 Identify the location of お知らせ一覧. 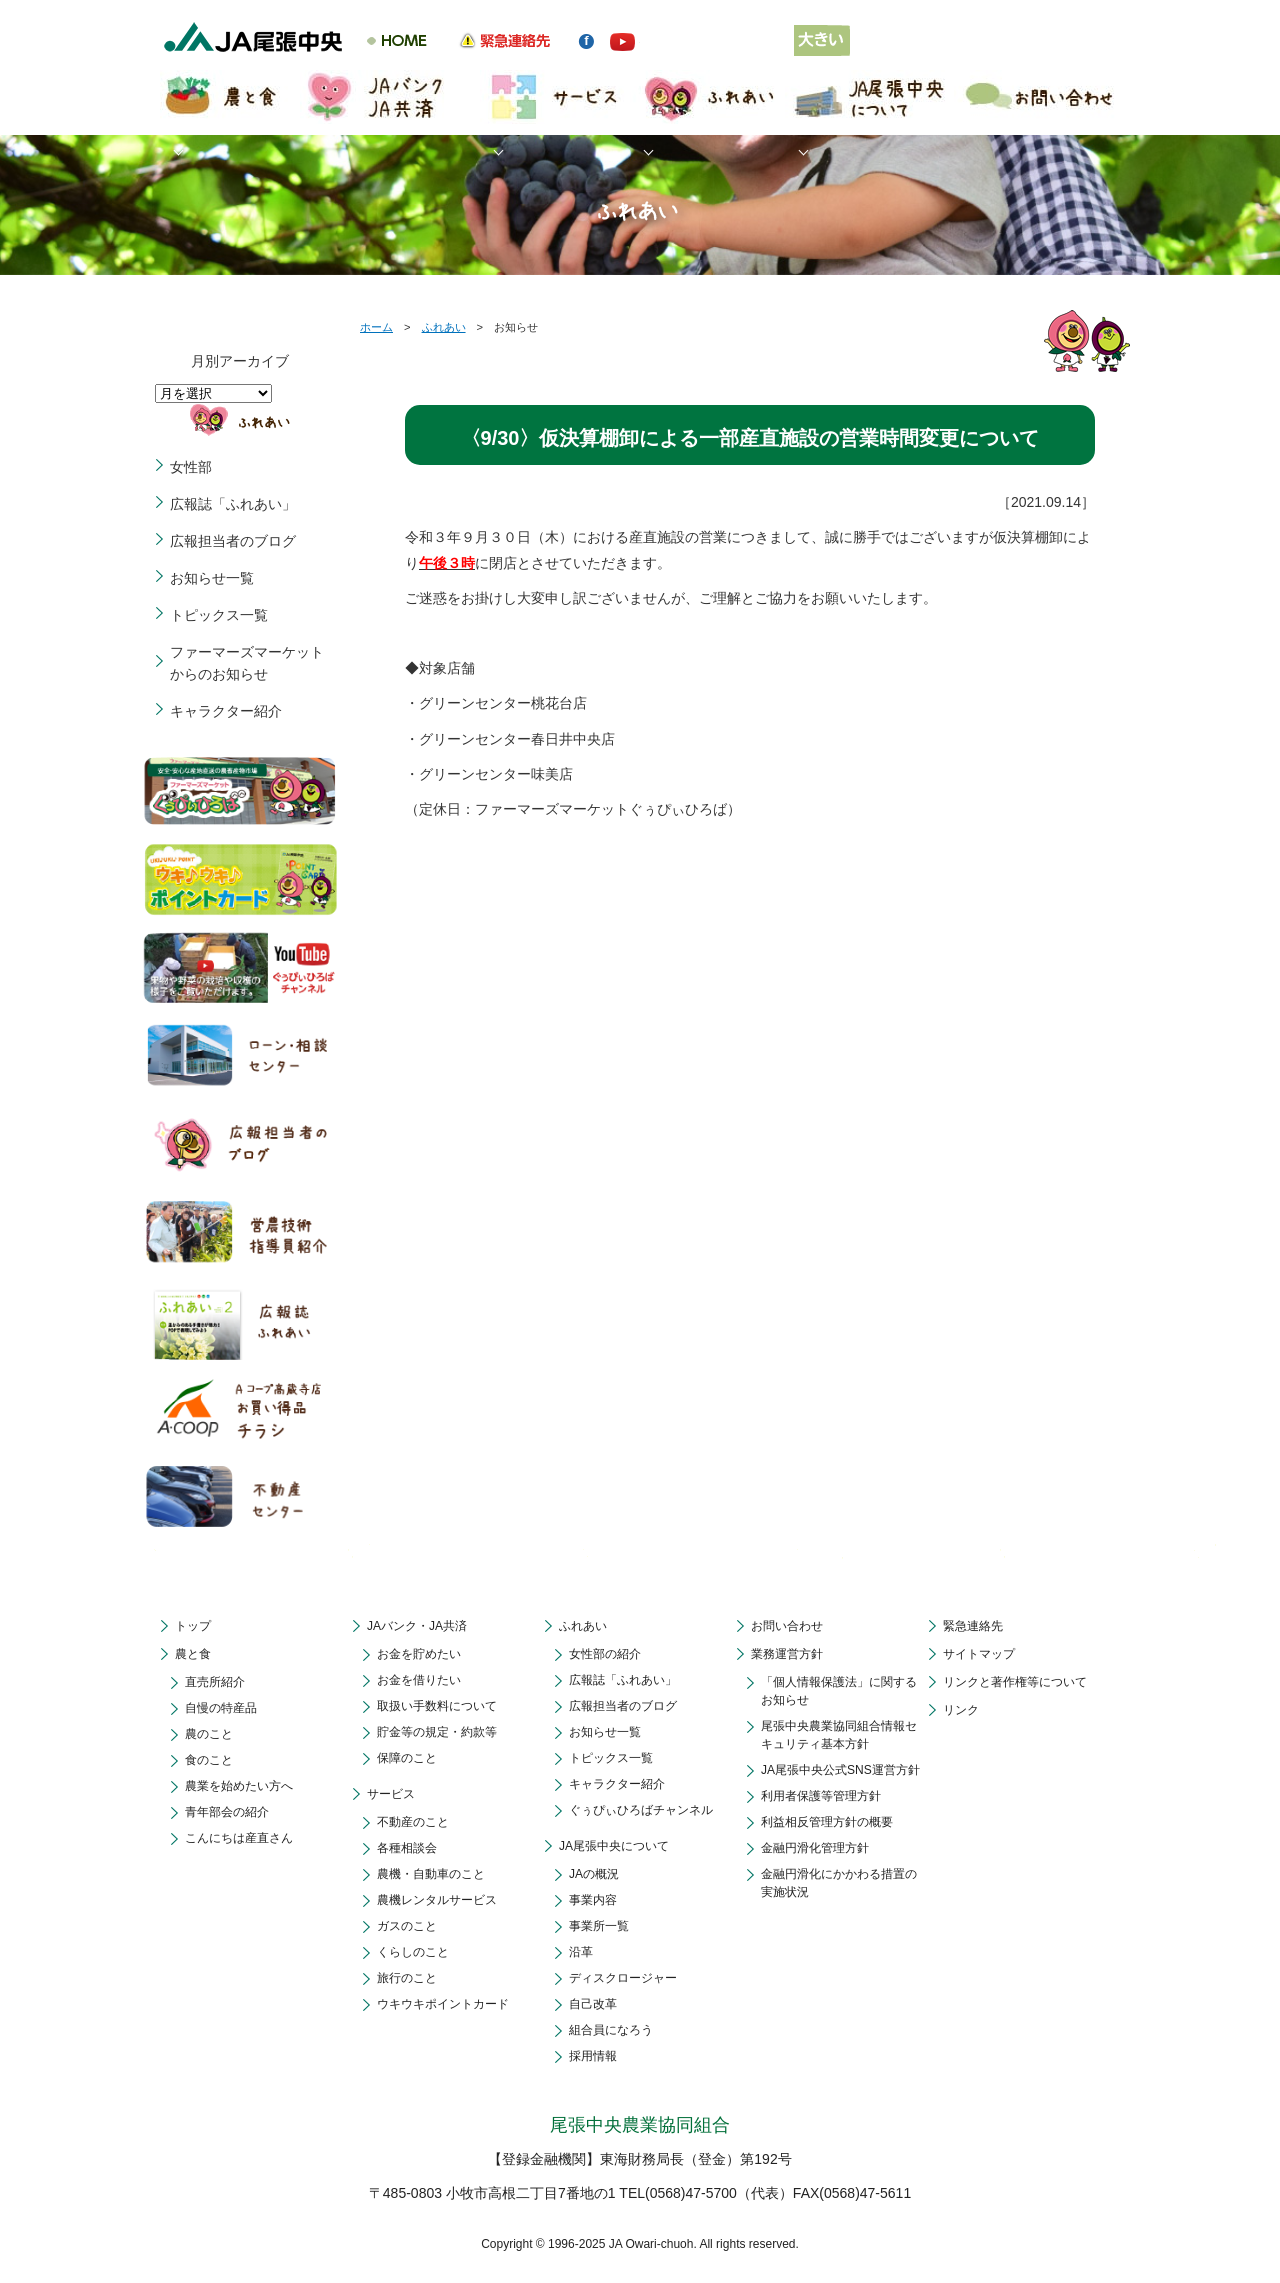
(212, 578).